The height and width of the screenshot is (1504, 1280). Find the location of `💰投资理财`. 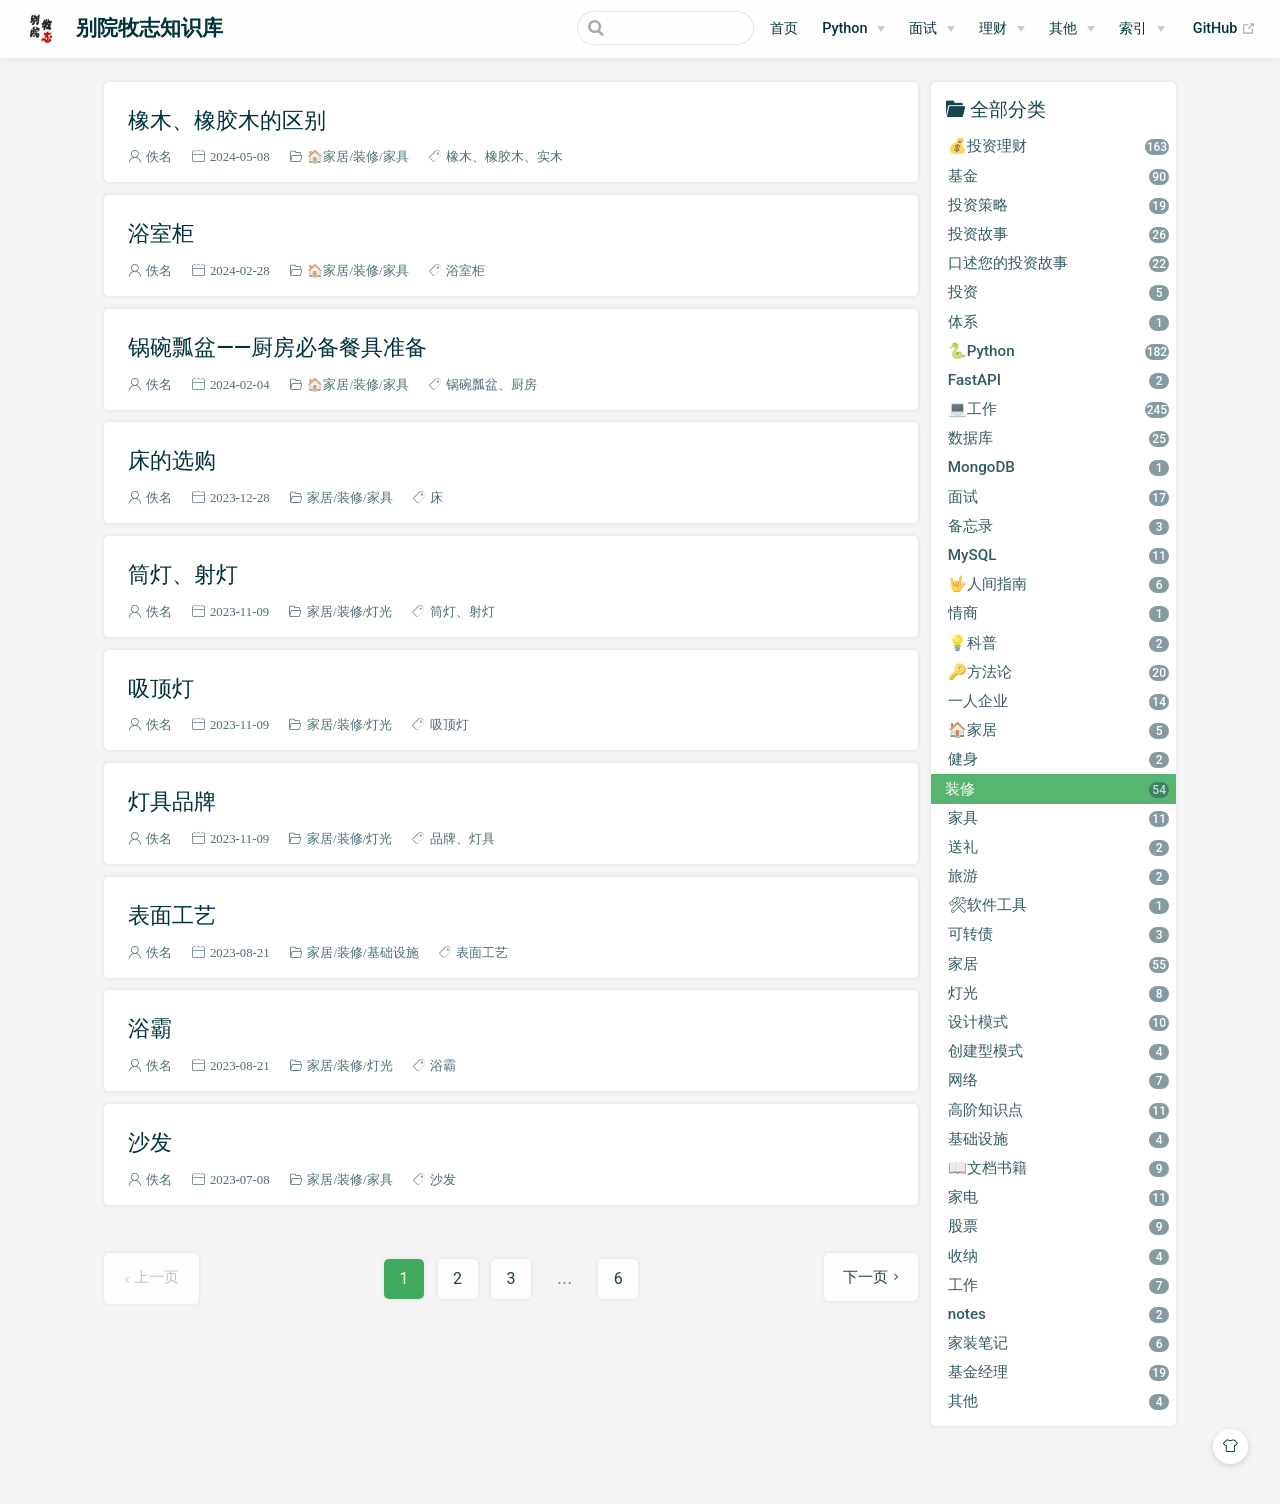

💰投资理财 is located at coordinates (1058, 146).